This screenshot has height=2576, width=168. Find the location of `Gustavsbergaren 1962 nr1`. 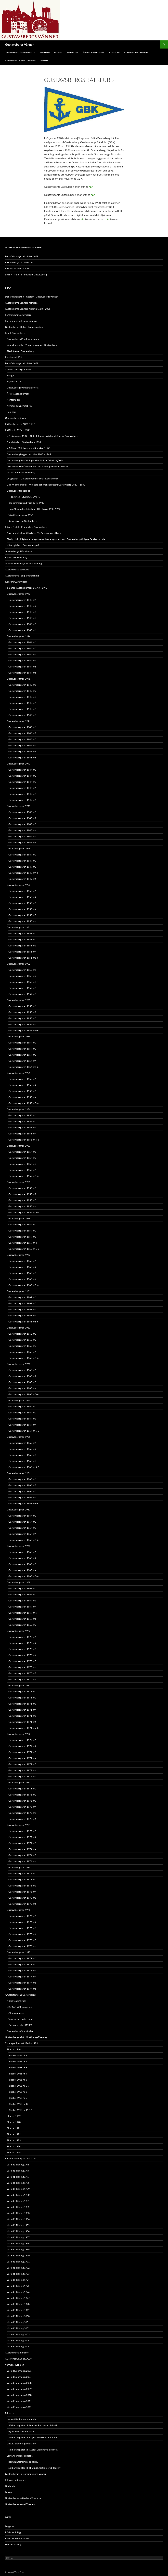

Gustavsbergaren 1962 nr1 is located at coordinates (22, 1333).